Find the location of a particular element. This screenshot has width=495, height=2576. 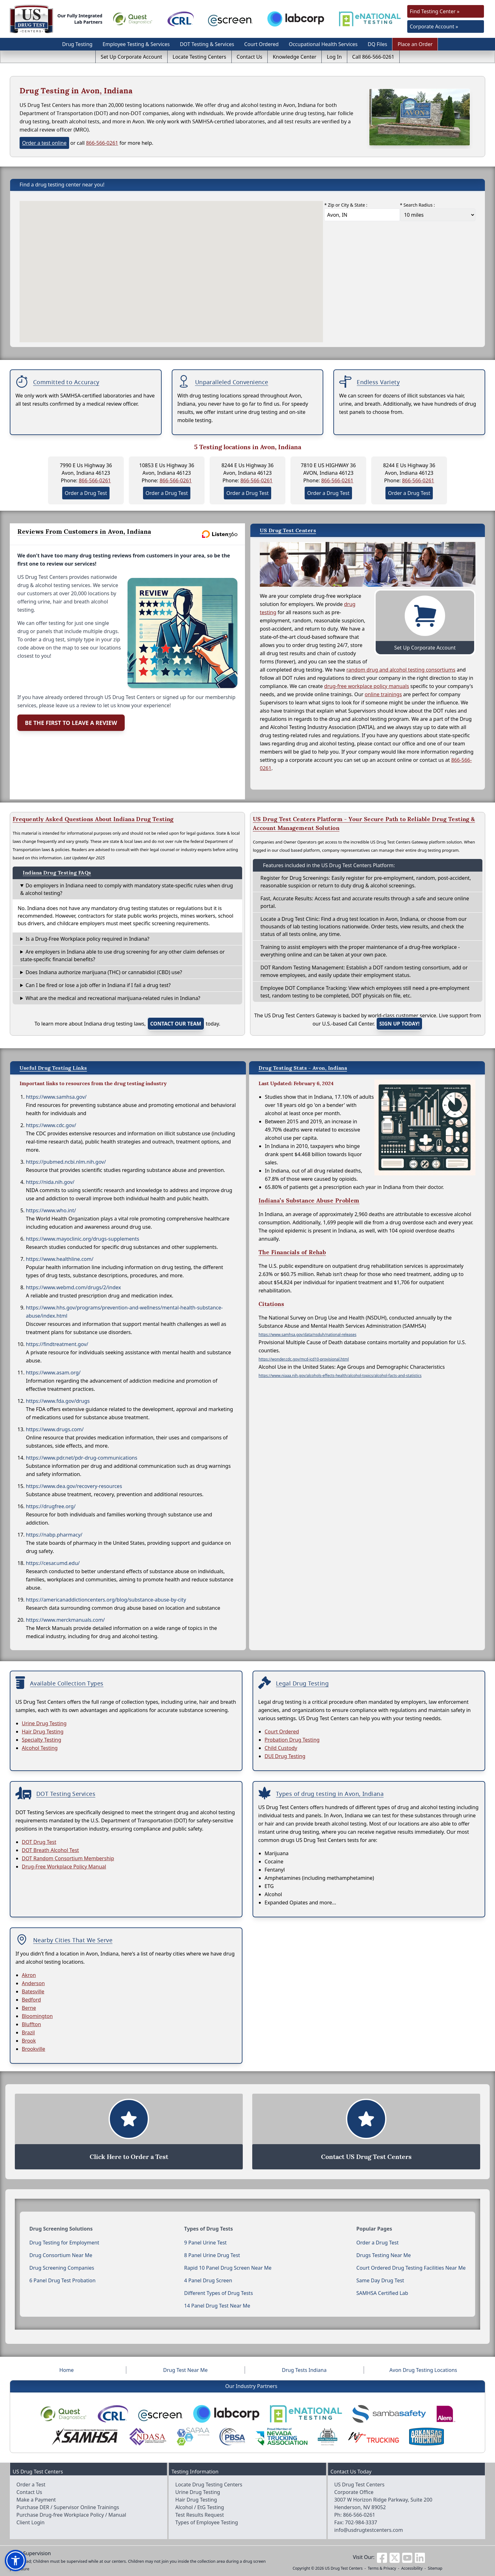

Do employers in Indiana need to comply with mandatory state-specific rules when drug & alcohol testing? is located at coordinates (126, 889).